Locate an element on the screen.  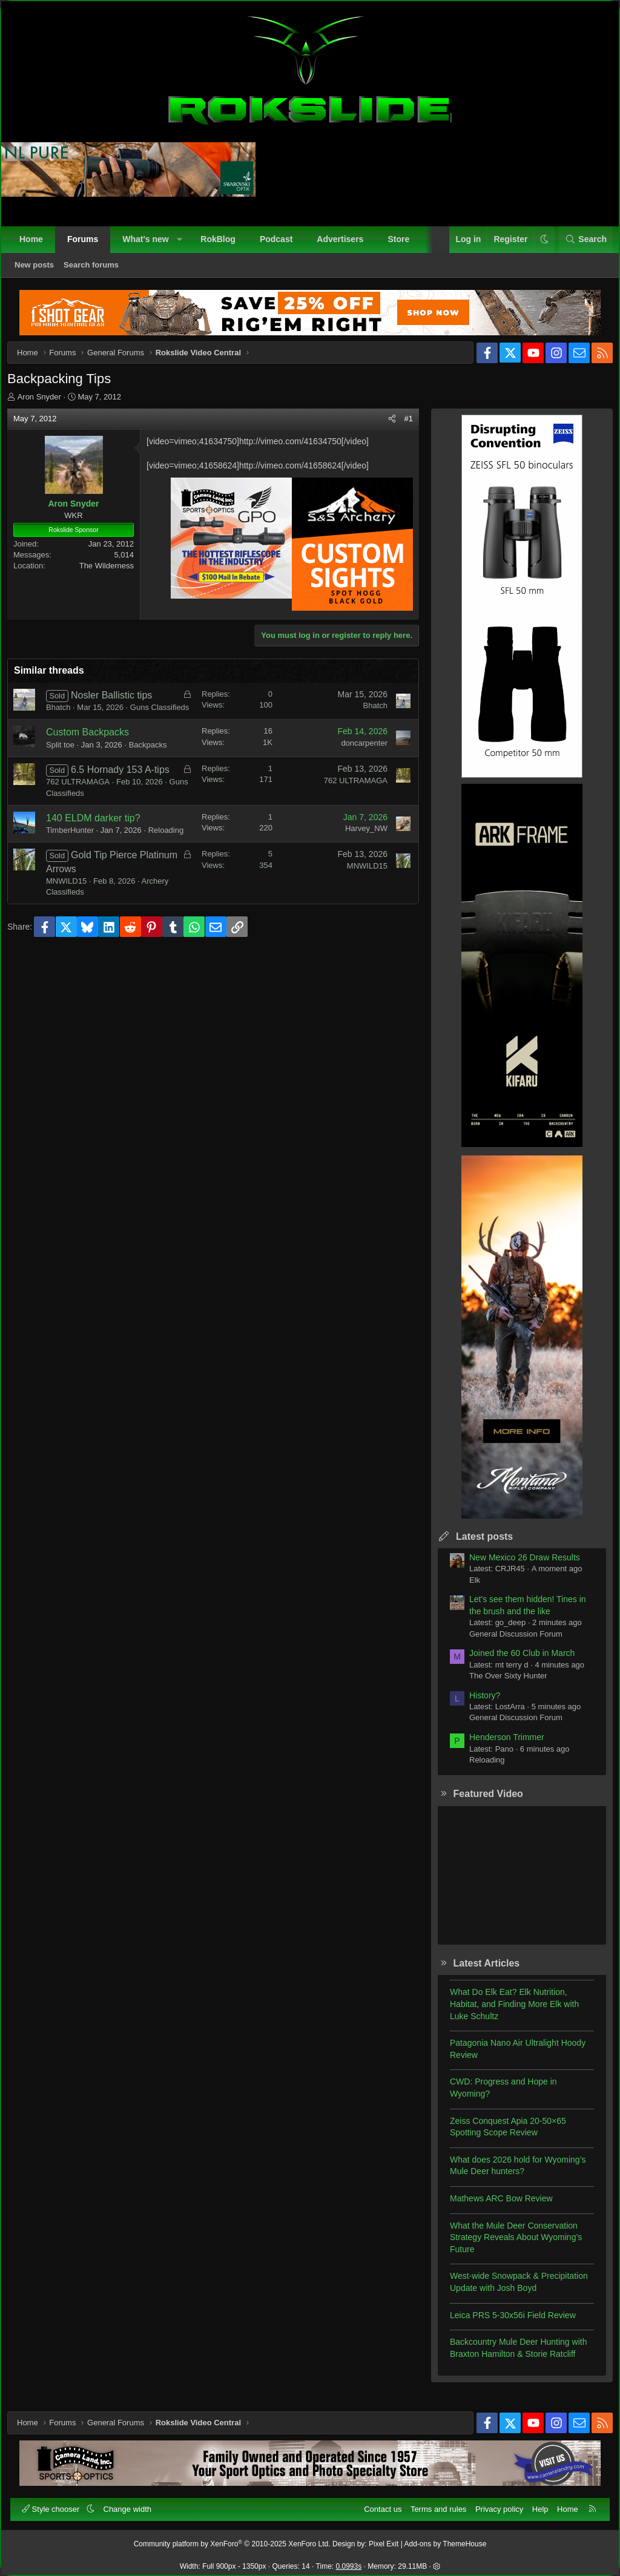
Nosler Ballistic tips is located at coordinates (119, 703).